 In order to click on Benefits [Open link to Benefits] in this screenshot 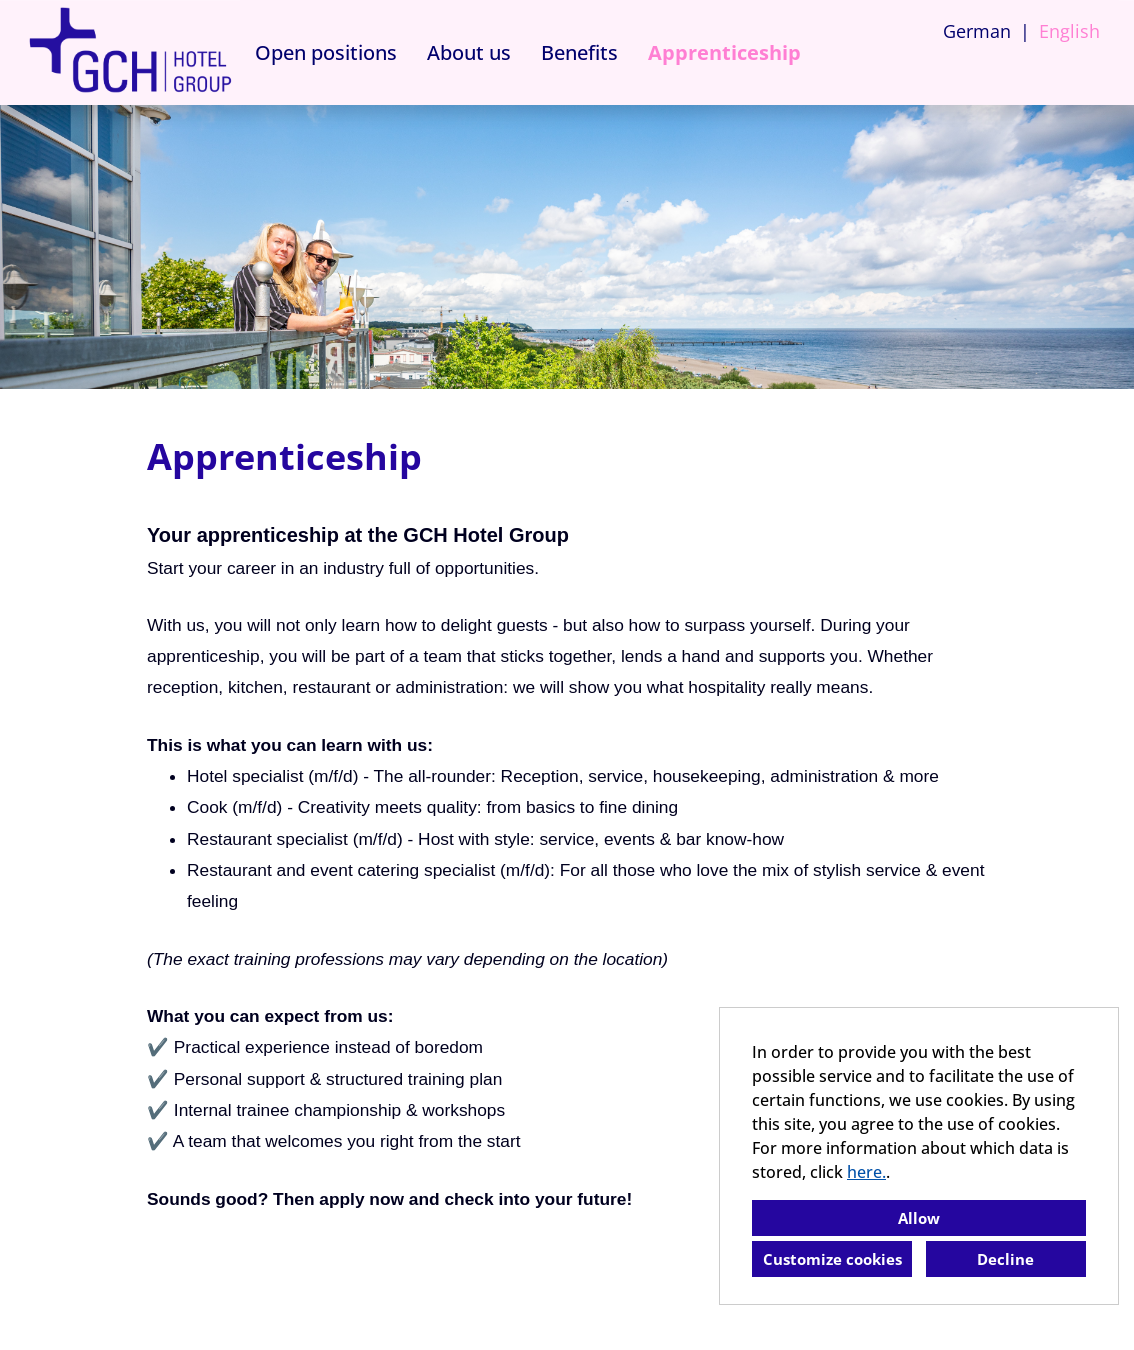, I will do `click(579, 52)`.